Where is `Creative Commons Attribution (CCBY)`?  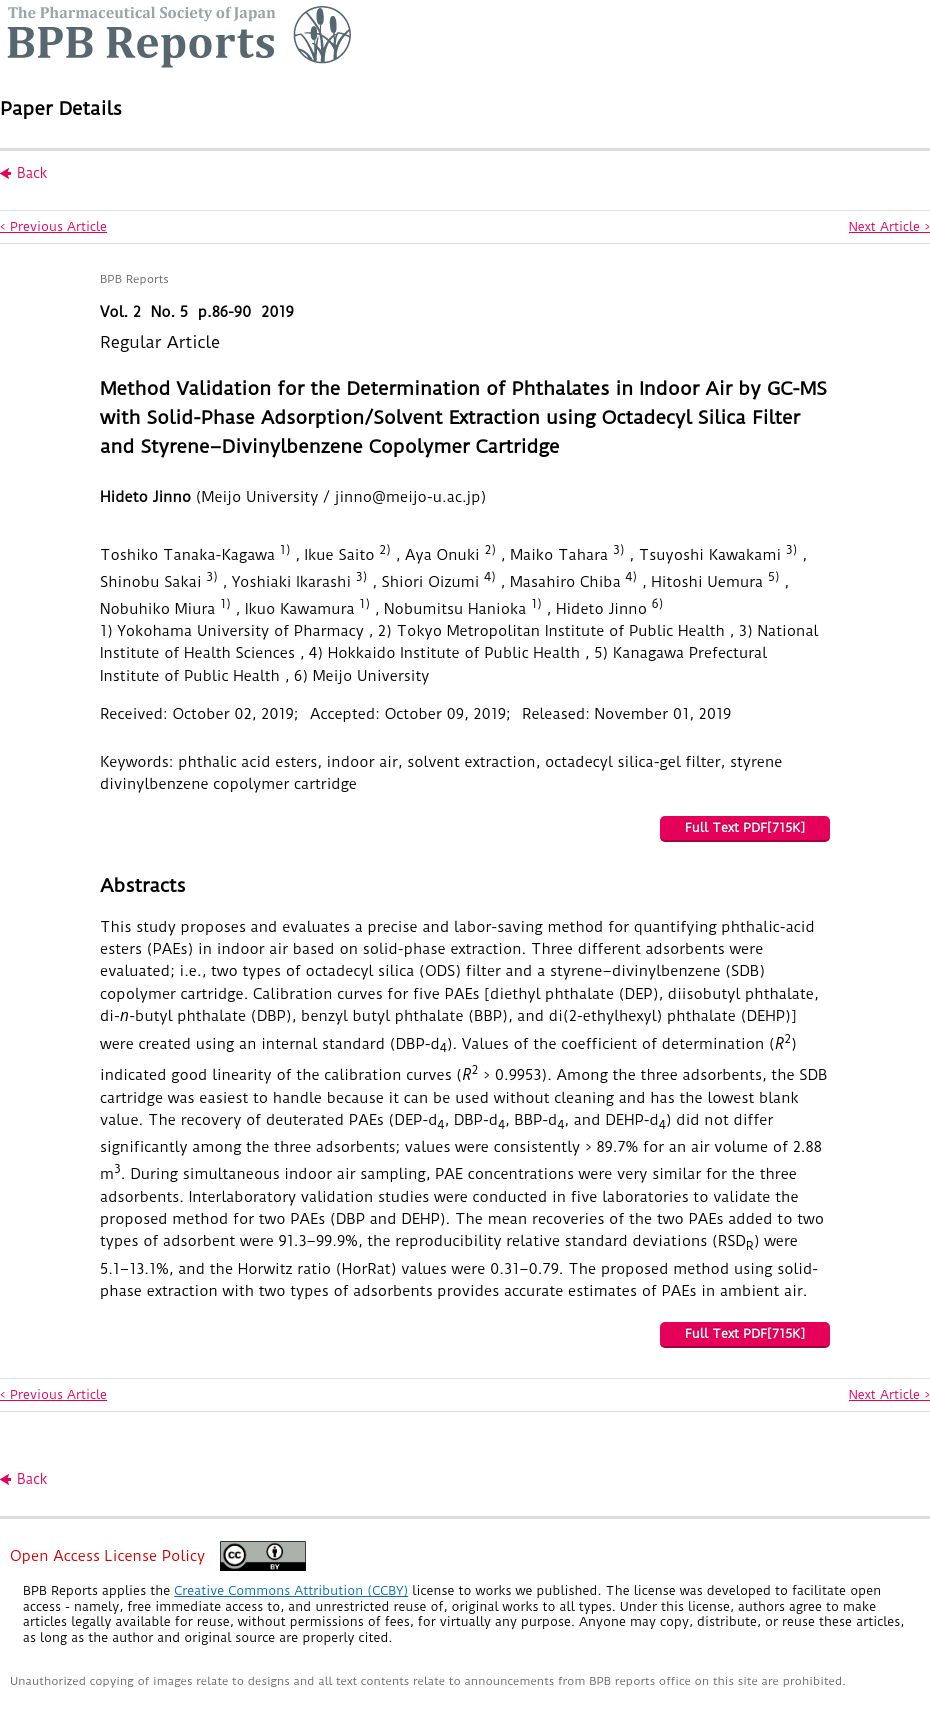
Creative Commons Attribution (CCBY) is located at coordinates (291, 1590).